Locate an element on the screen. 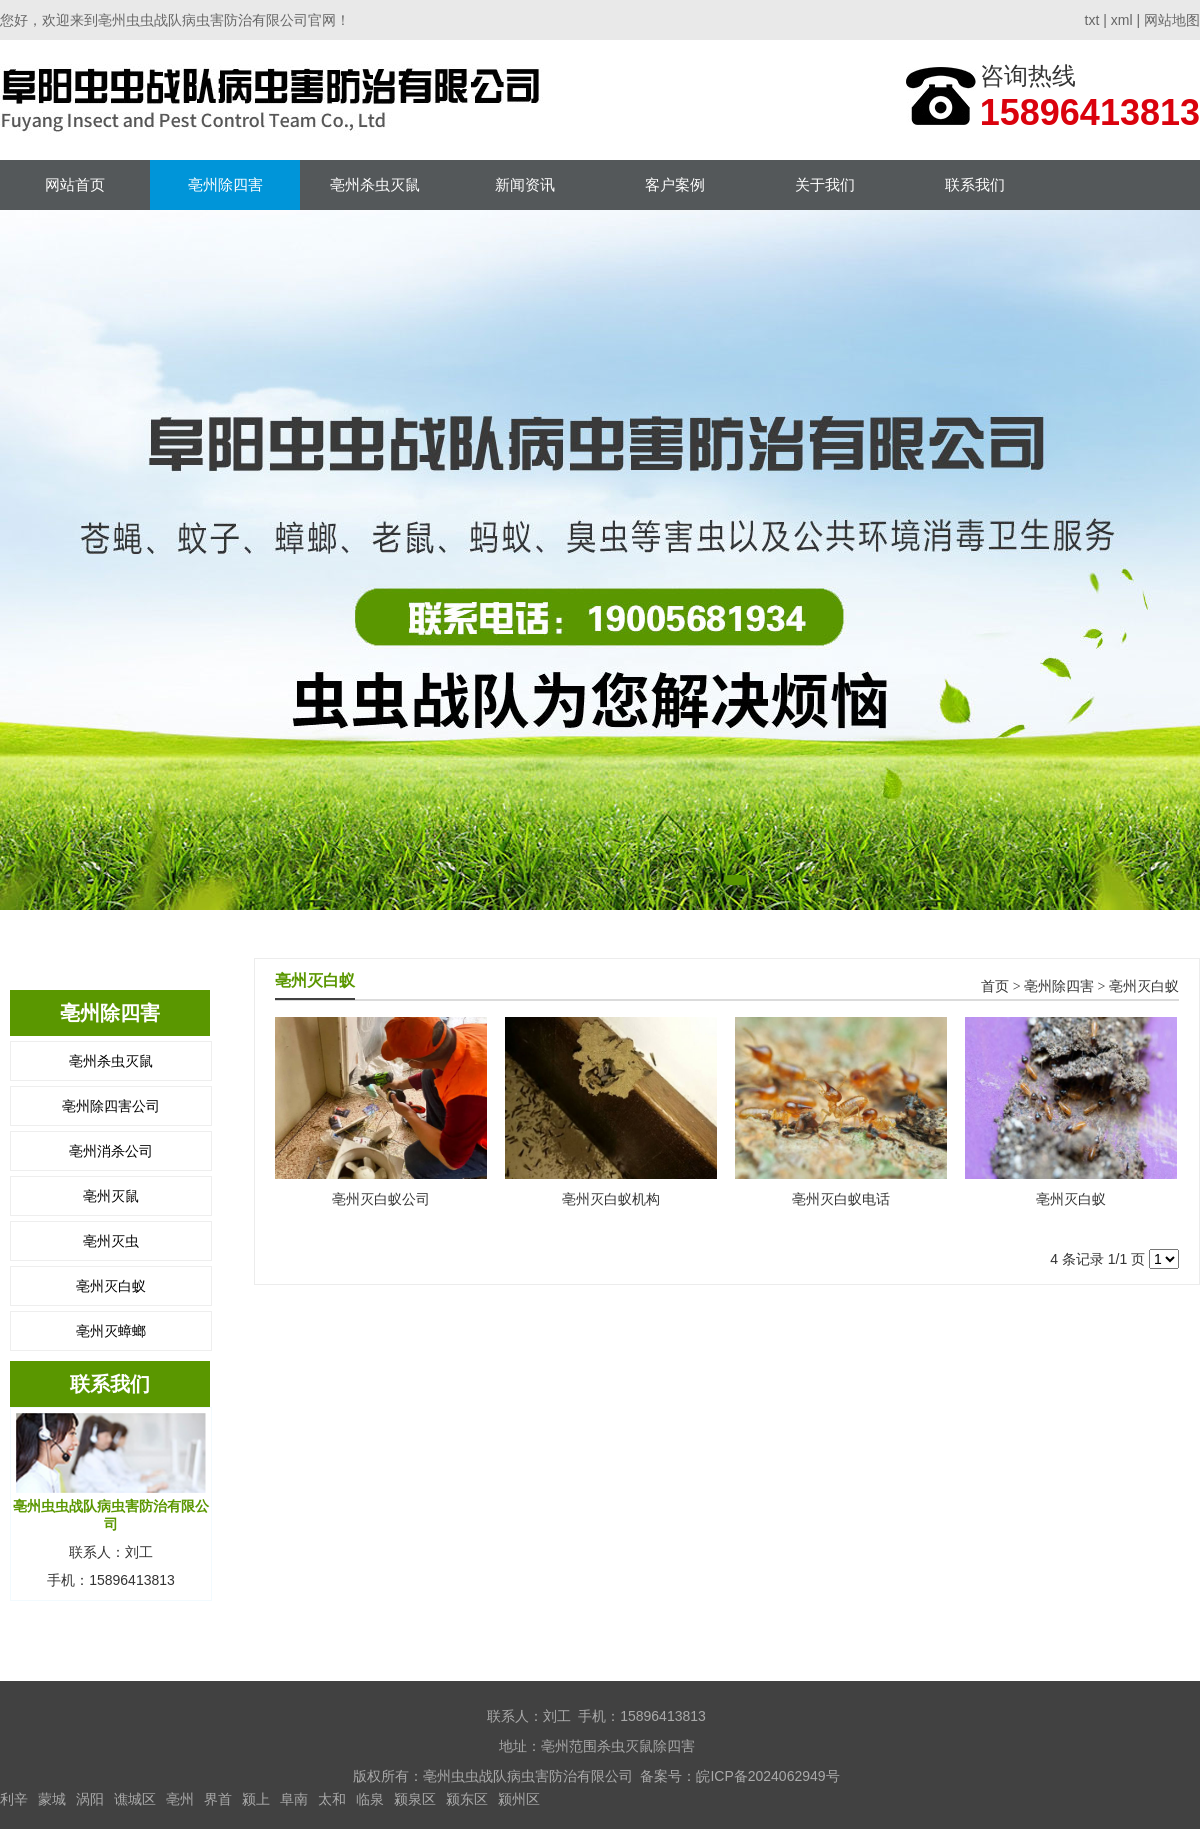  亳州灭虫 is located at coordinates (111, 1241).